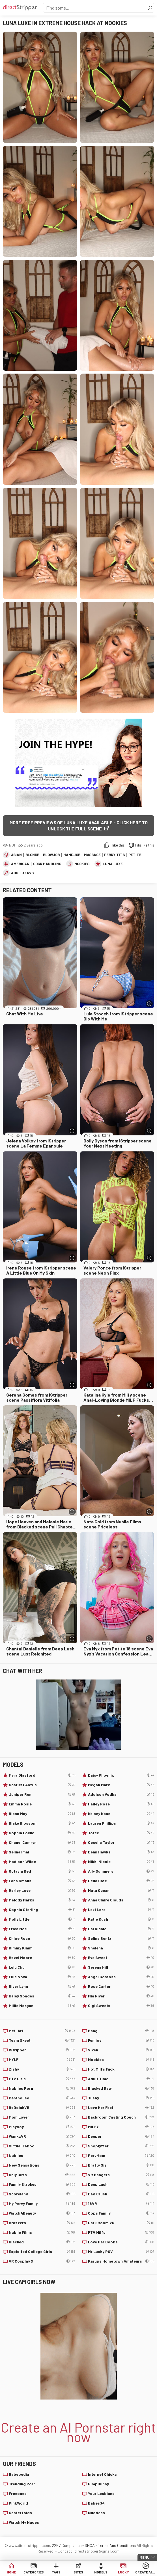 This screenshot has width=157, height=2576. I want to click on I dislike this, so click(144, 845).